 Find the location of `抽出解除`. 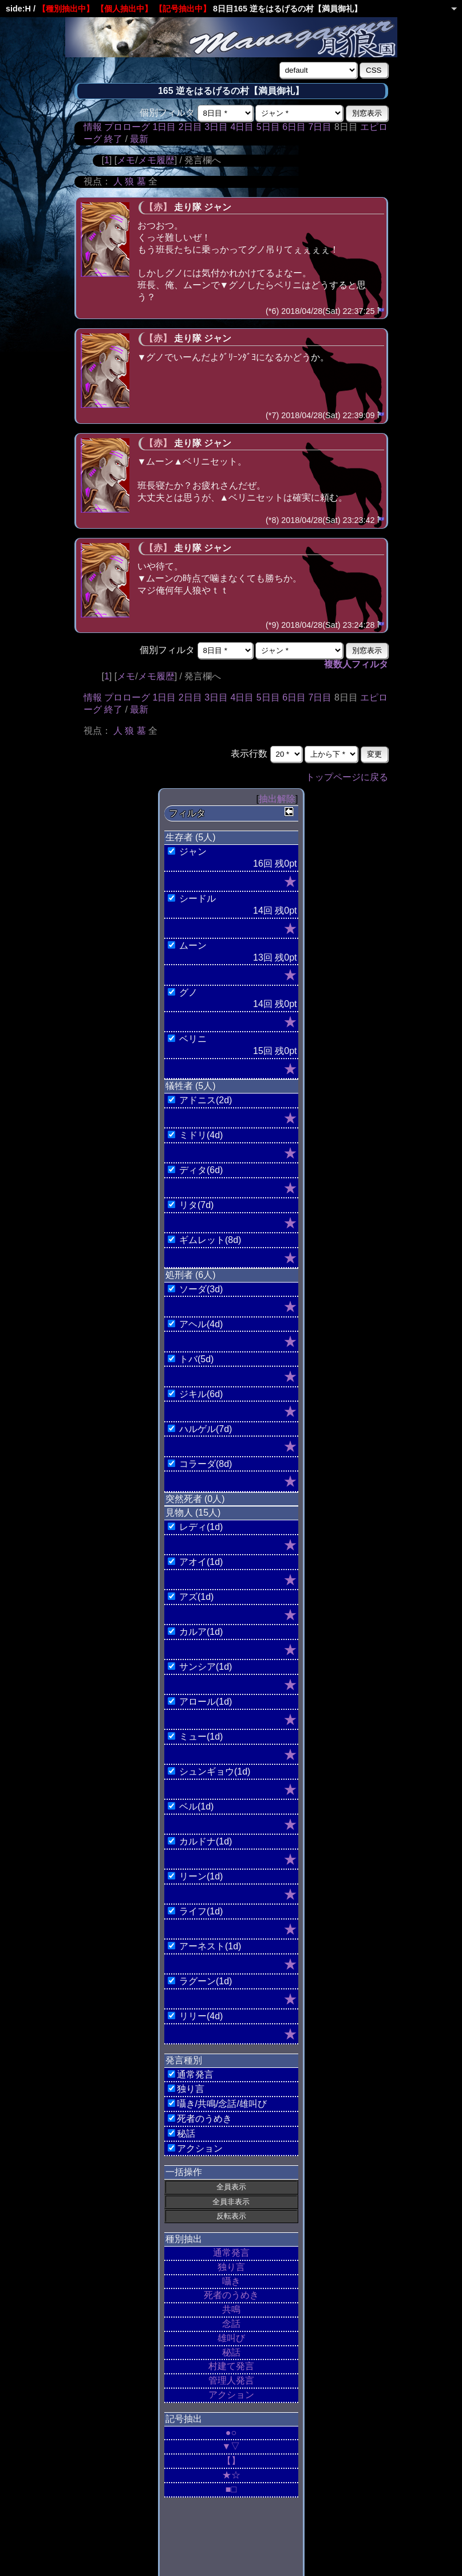

抽出解除 is located at coordinates (277, 799).